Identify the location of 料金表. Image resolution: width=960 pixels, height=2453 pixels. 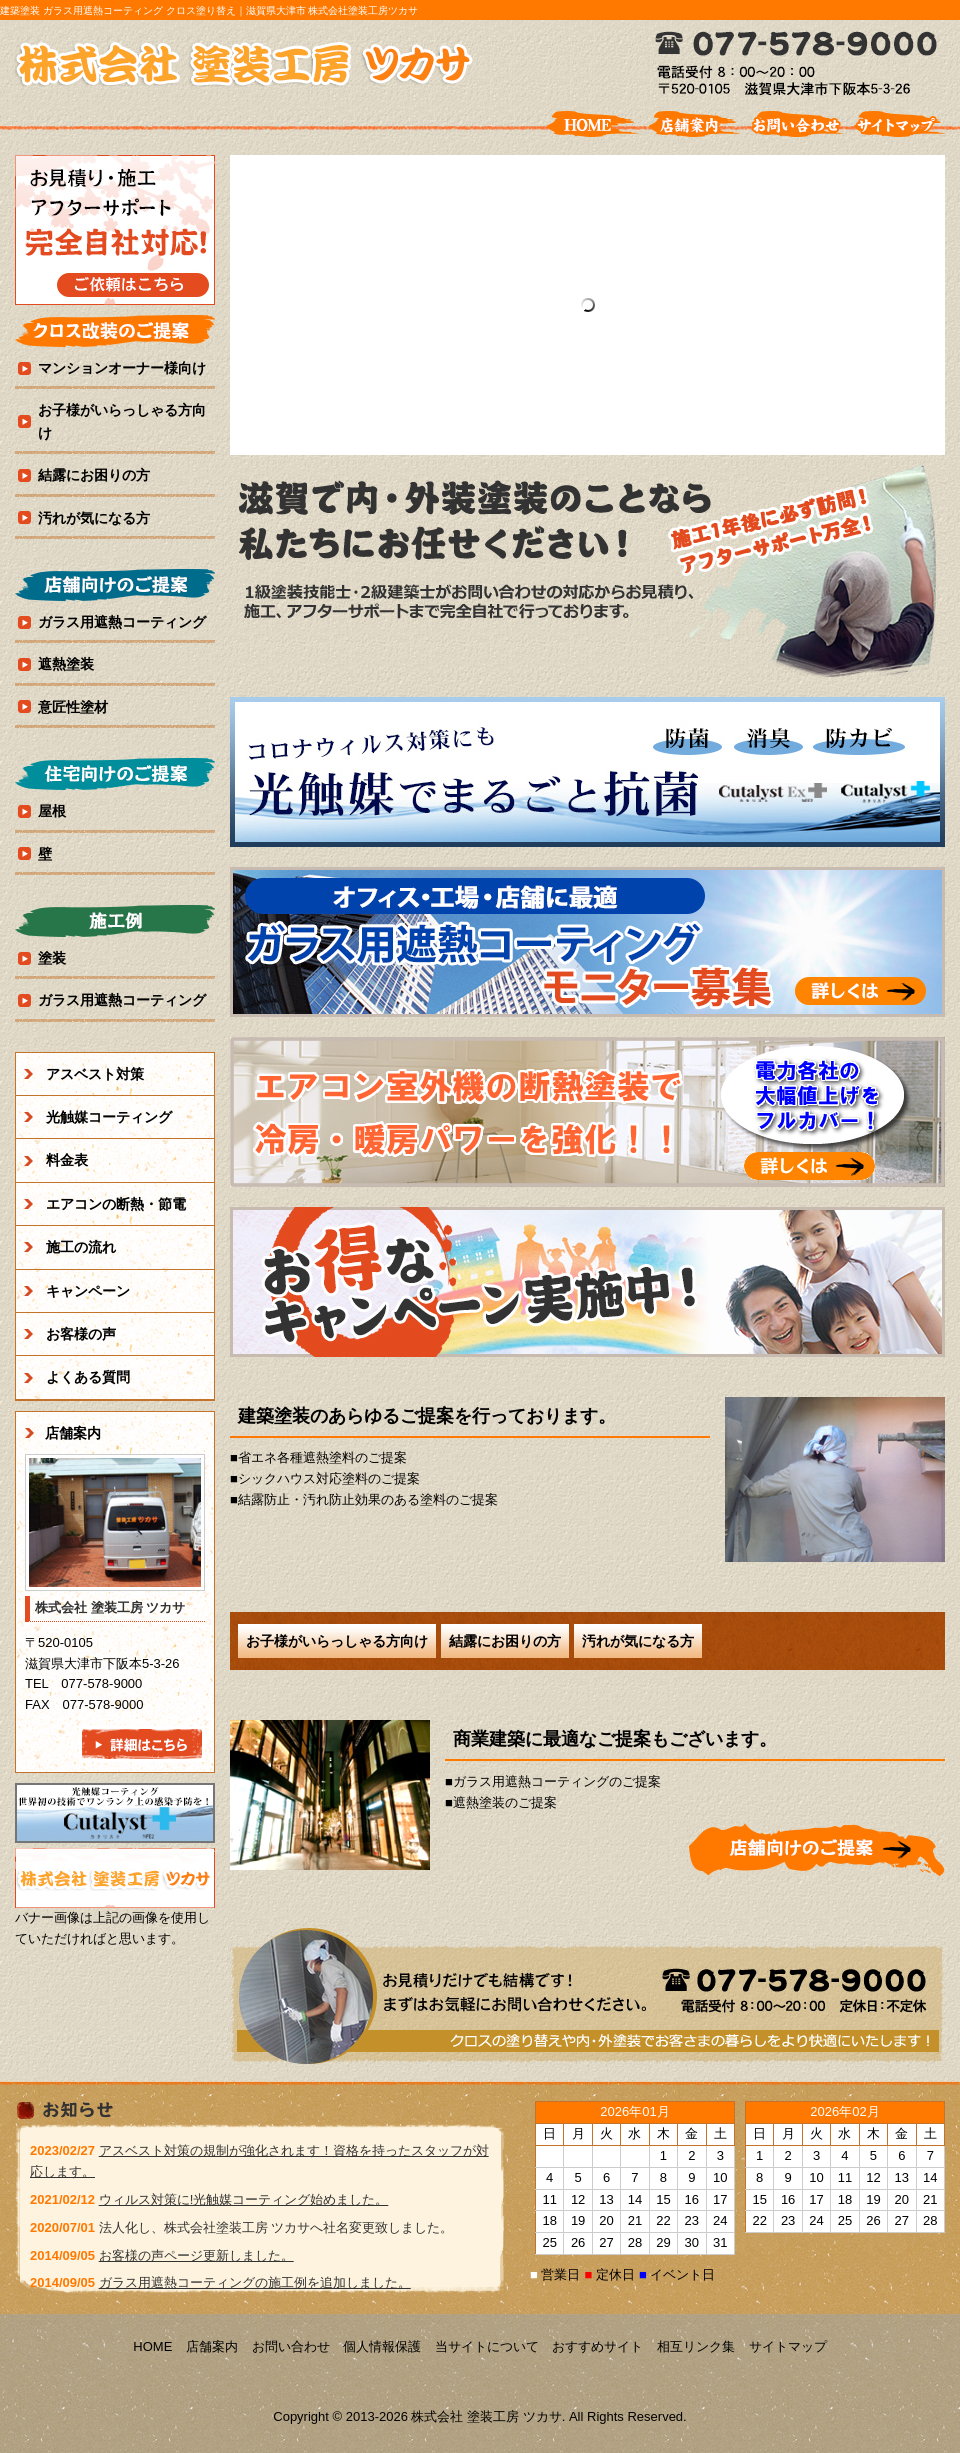
(67, 1160).